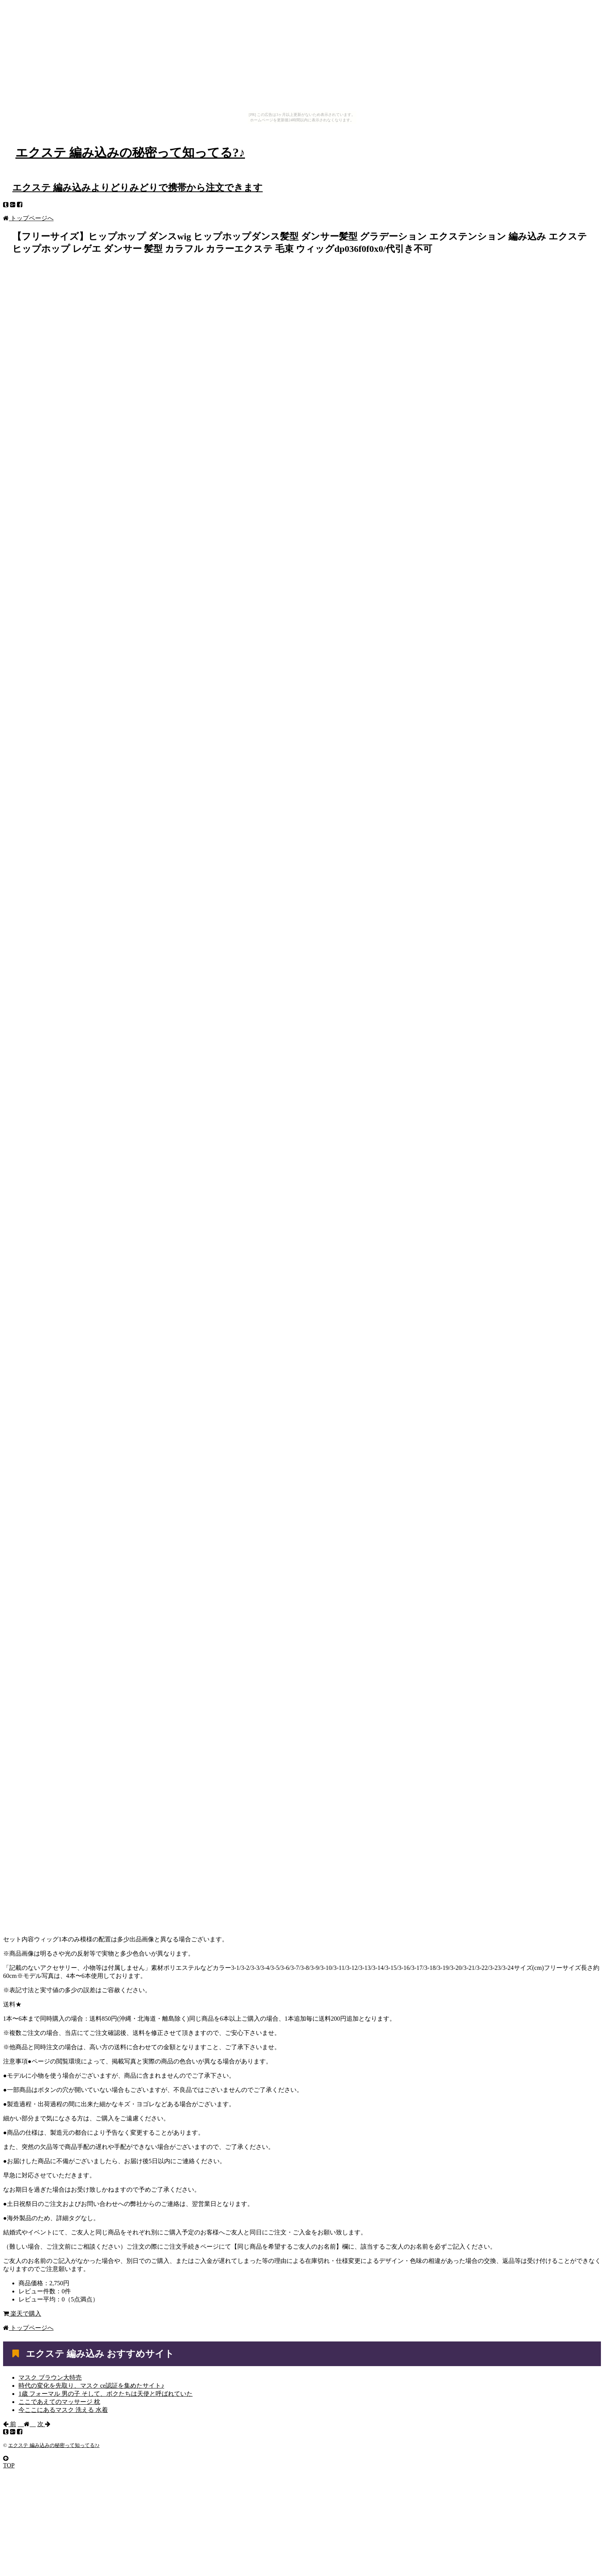 The image size is (604, 2576). I want to click on 楽天で購入, so click(22, 2313).